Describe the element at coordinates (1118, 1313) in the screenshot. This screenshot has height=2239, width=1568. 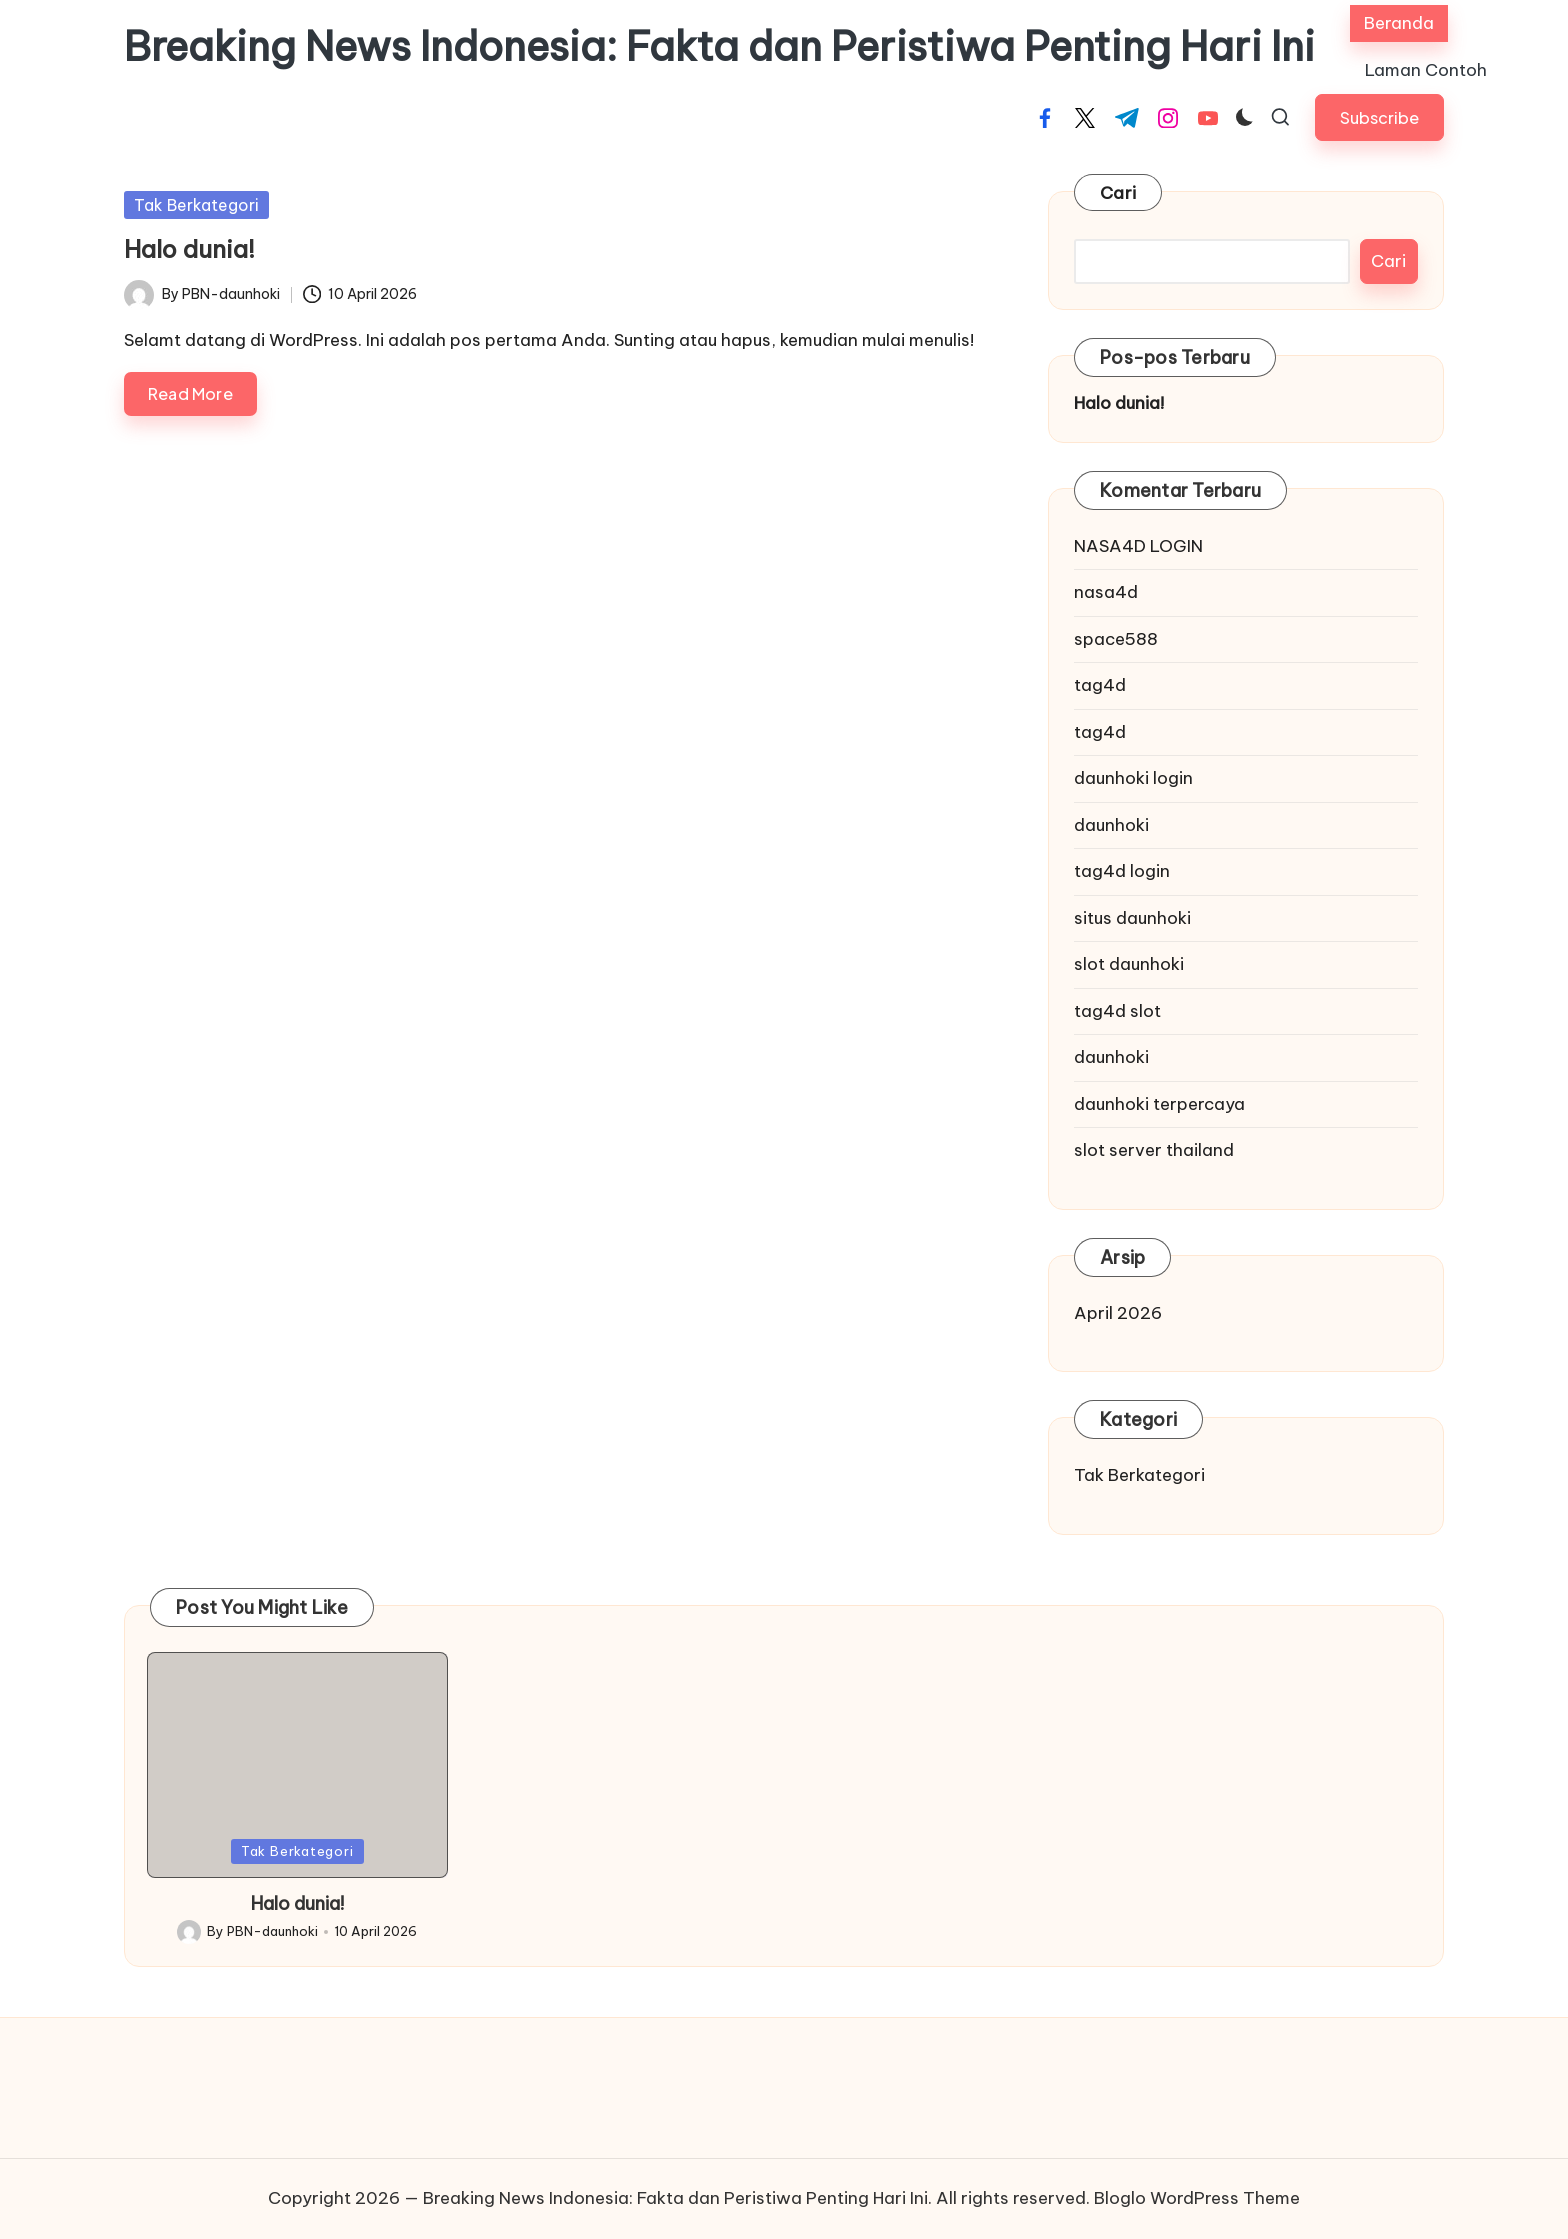
I see `April 2026` at that location.